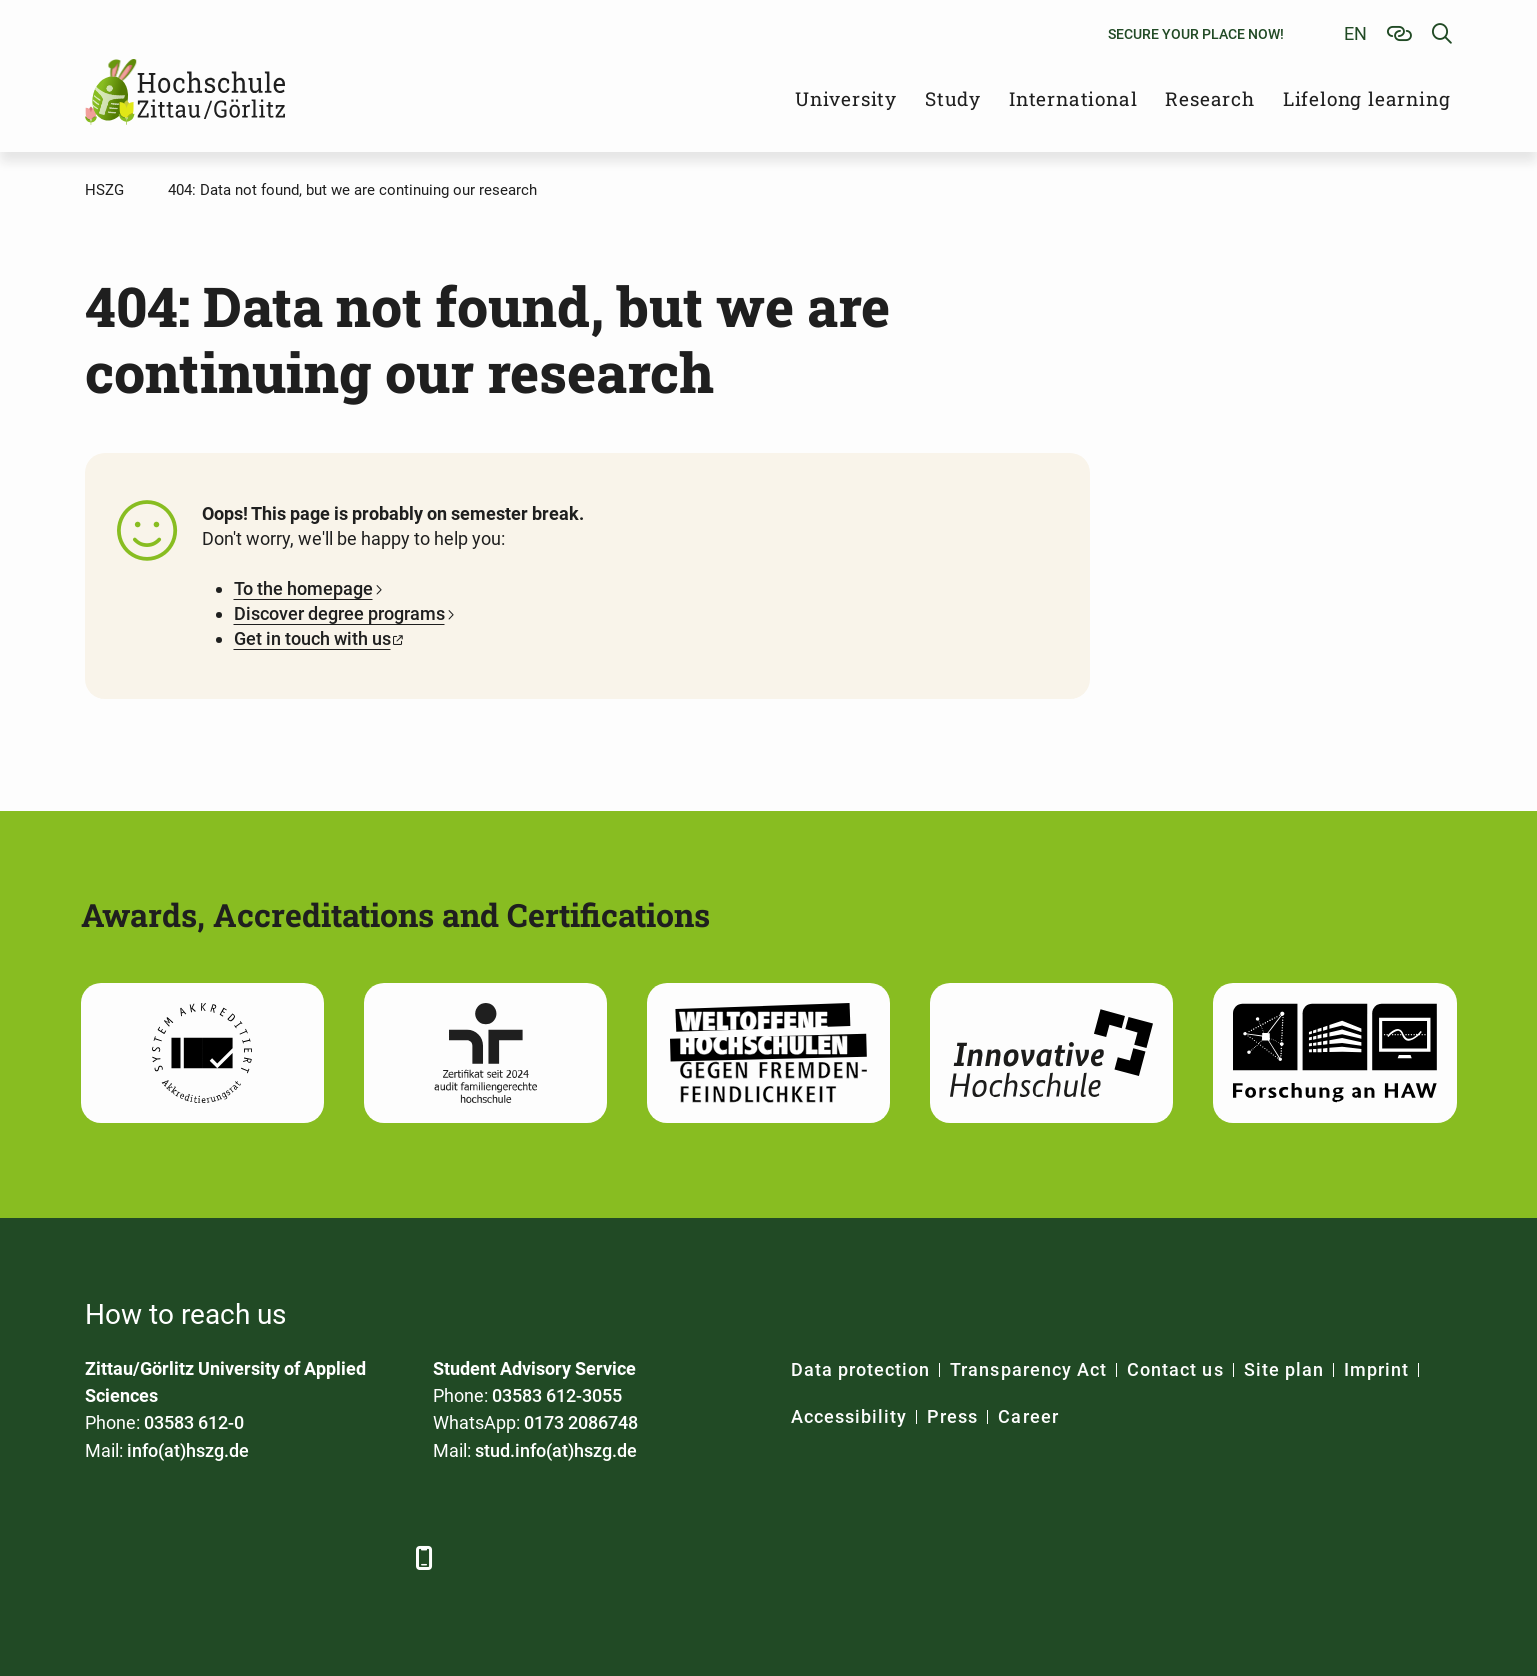  I want to click on Transparency Act, so click(1028, 1369).